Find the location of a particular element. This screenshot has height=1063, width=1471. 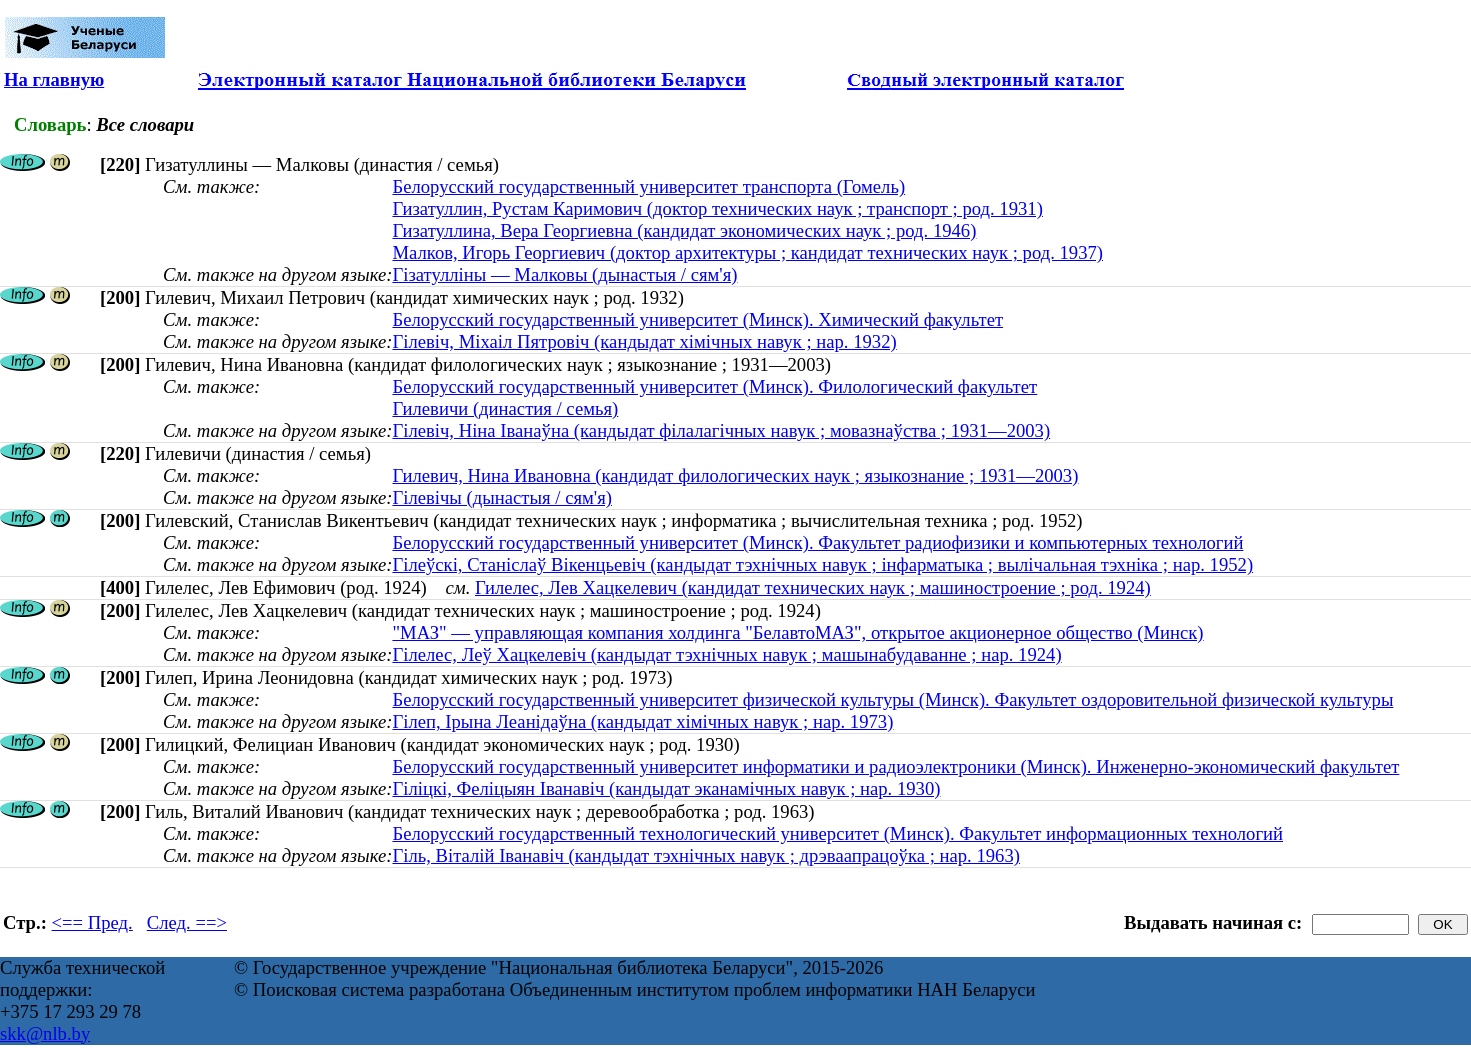

Гилевич, Нина Ивановна (кандидат филологических наук ; языкознание ; 1931—2003) is located at coordinates (735, 475).